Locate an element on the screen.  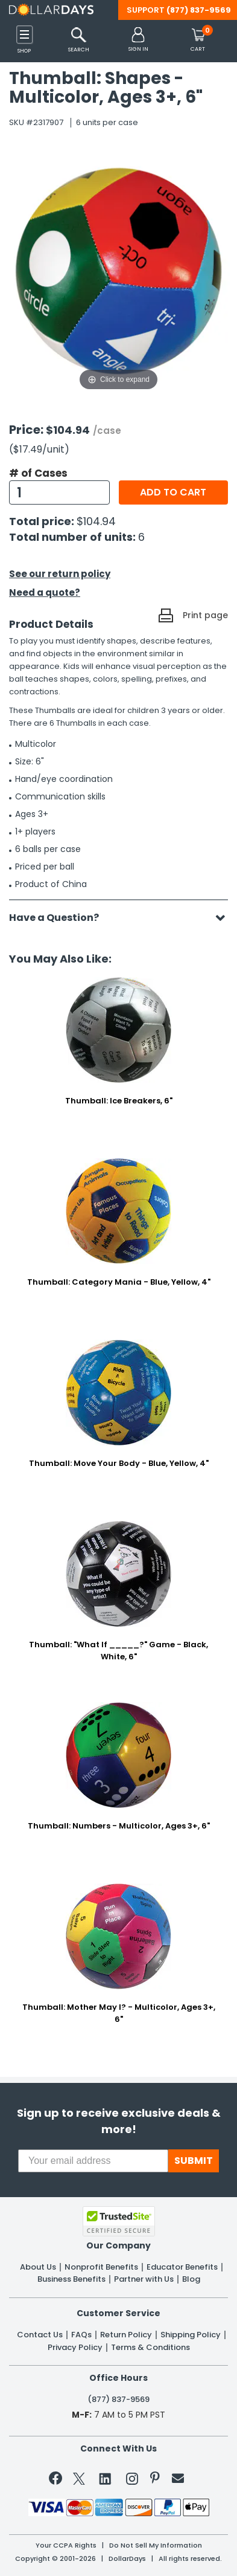
Return Policy is located at coordinates (126, 2334).